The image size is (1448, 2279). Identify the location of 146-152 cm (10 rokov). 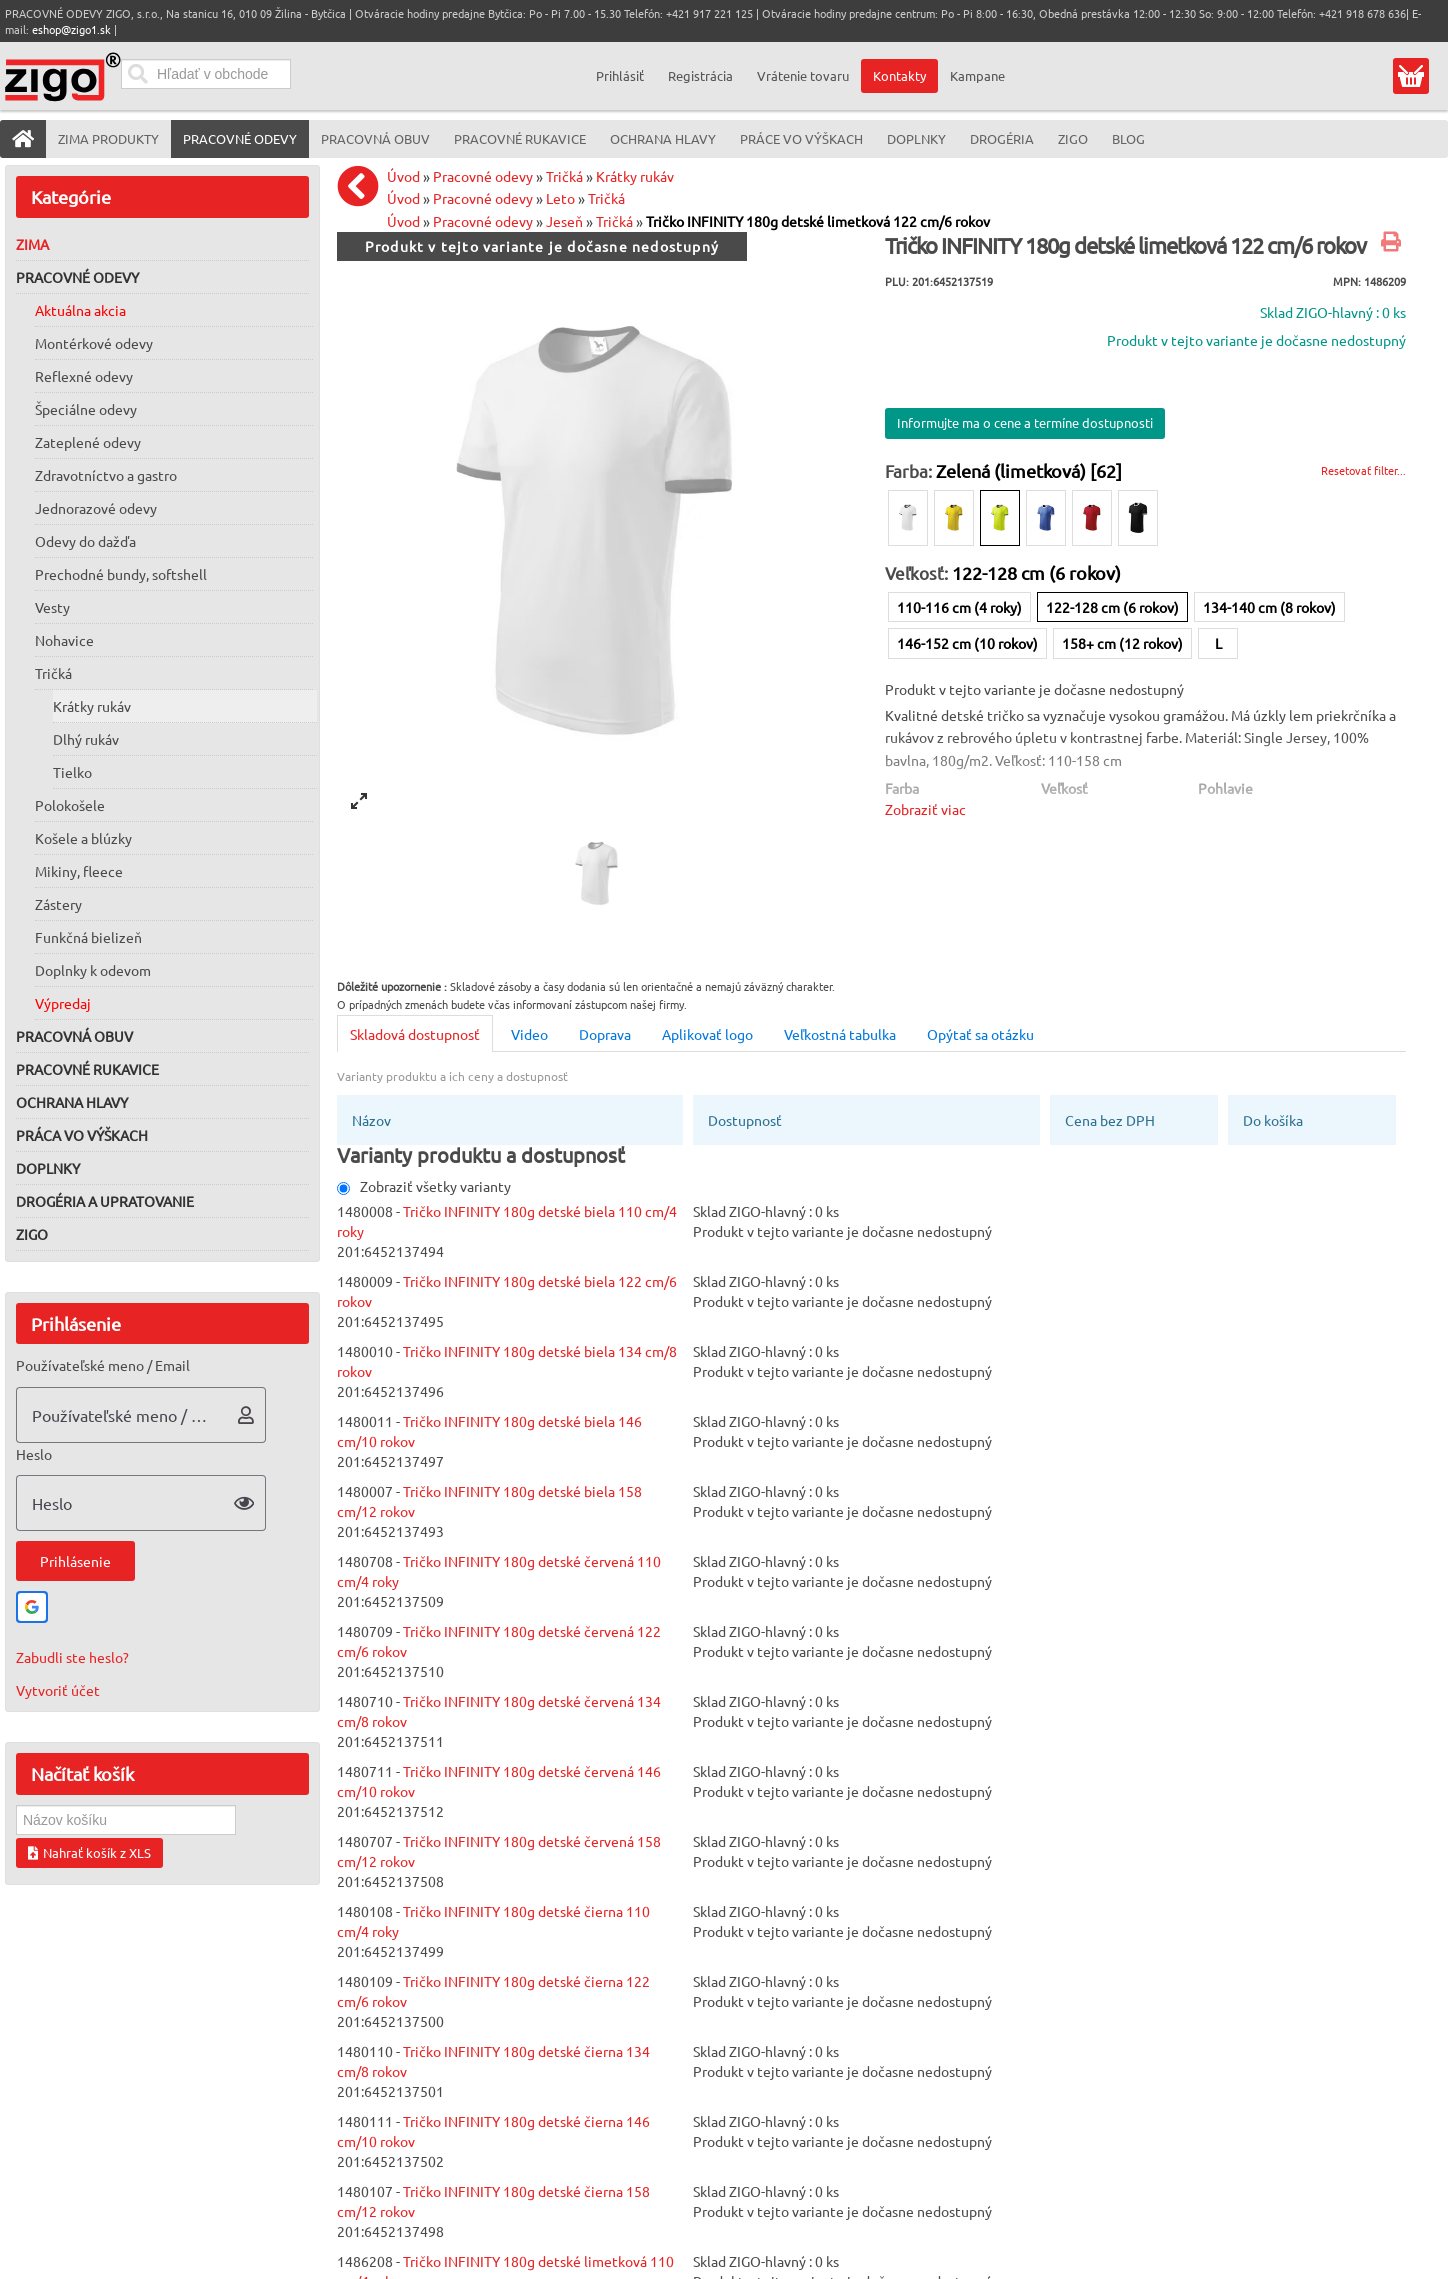
(967, 643).